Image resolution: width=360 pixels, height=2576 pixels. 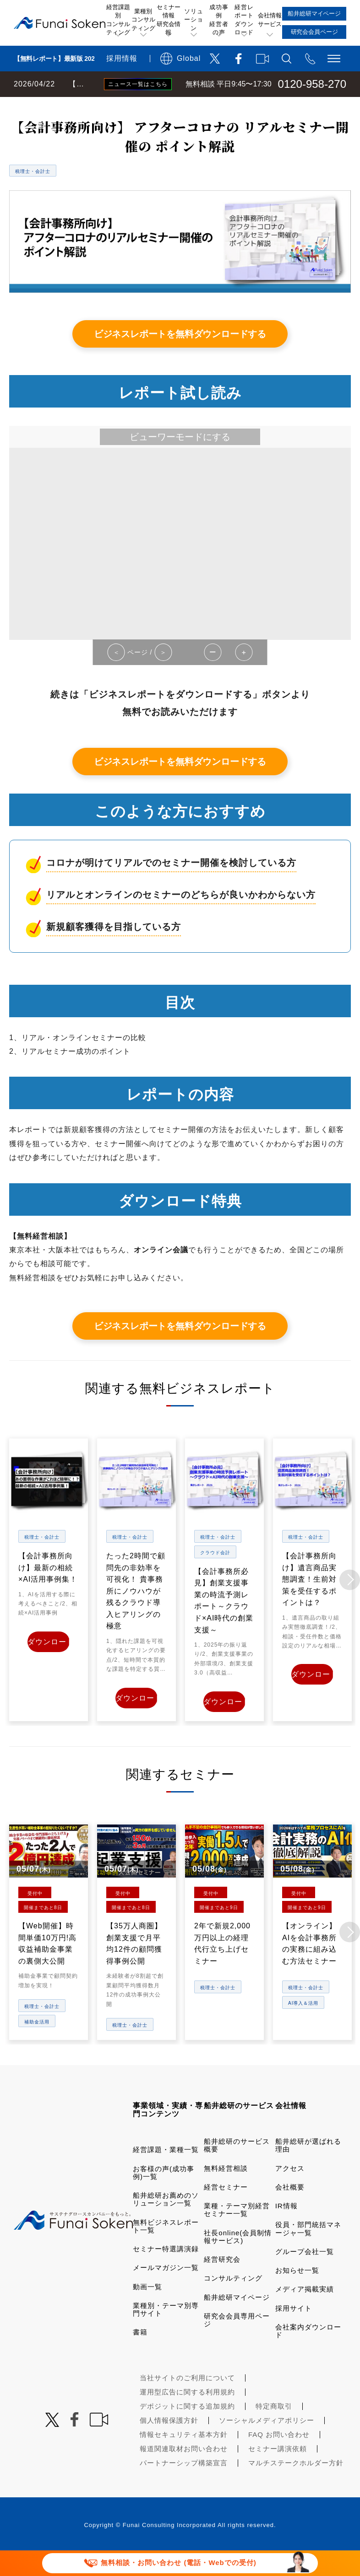 I want to click on 役員・部門統括マネージャ一覧, so click(x=308, y=2251).